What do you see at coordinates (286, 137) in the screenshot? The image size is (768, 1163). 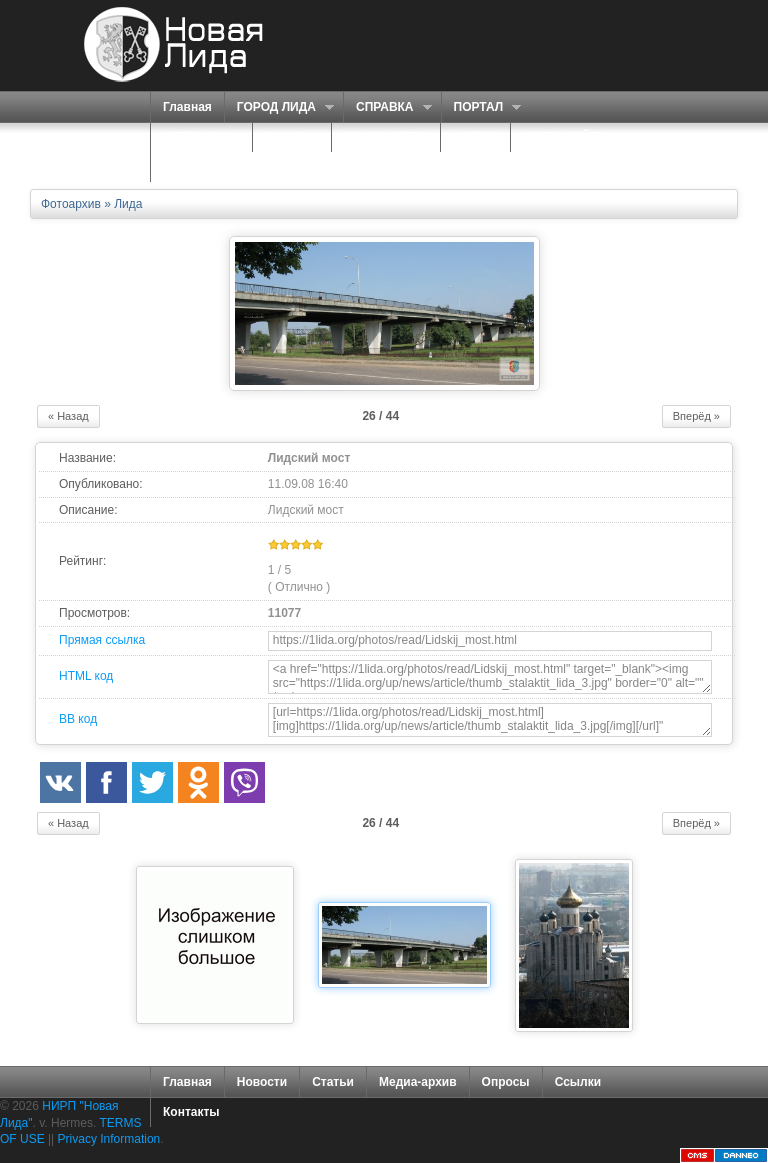 I see `О НАС` at bounding box center [286, 137].